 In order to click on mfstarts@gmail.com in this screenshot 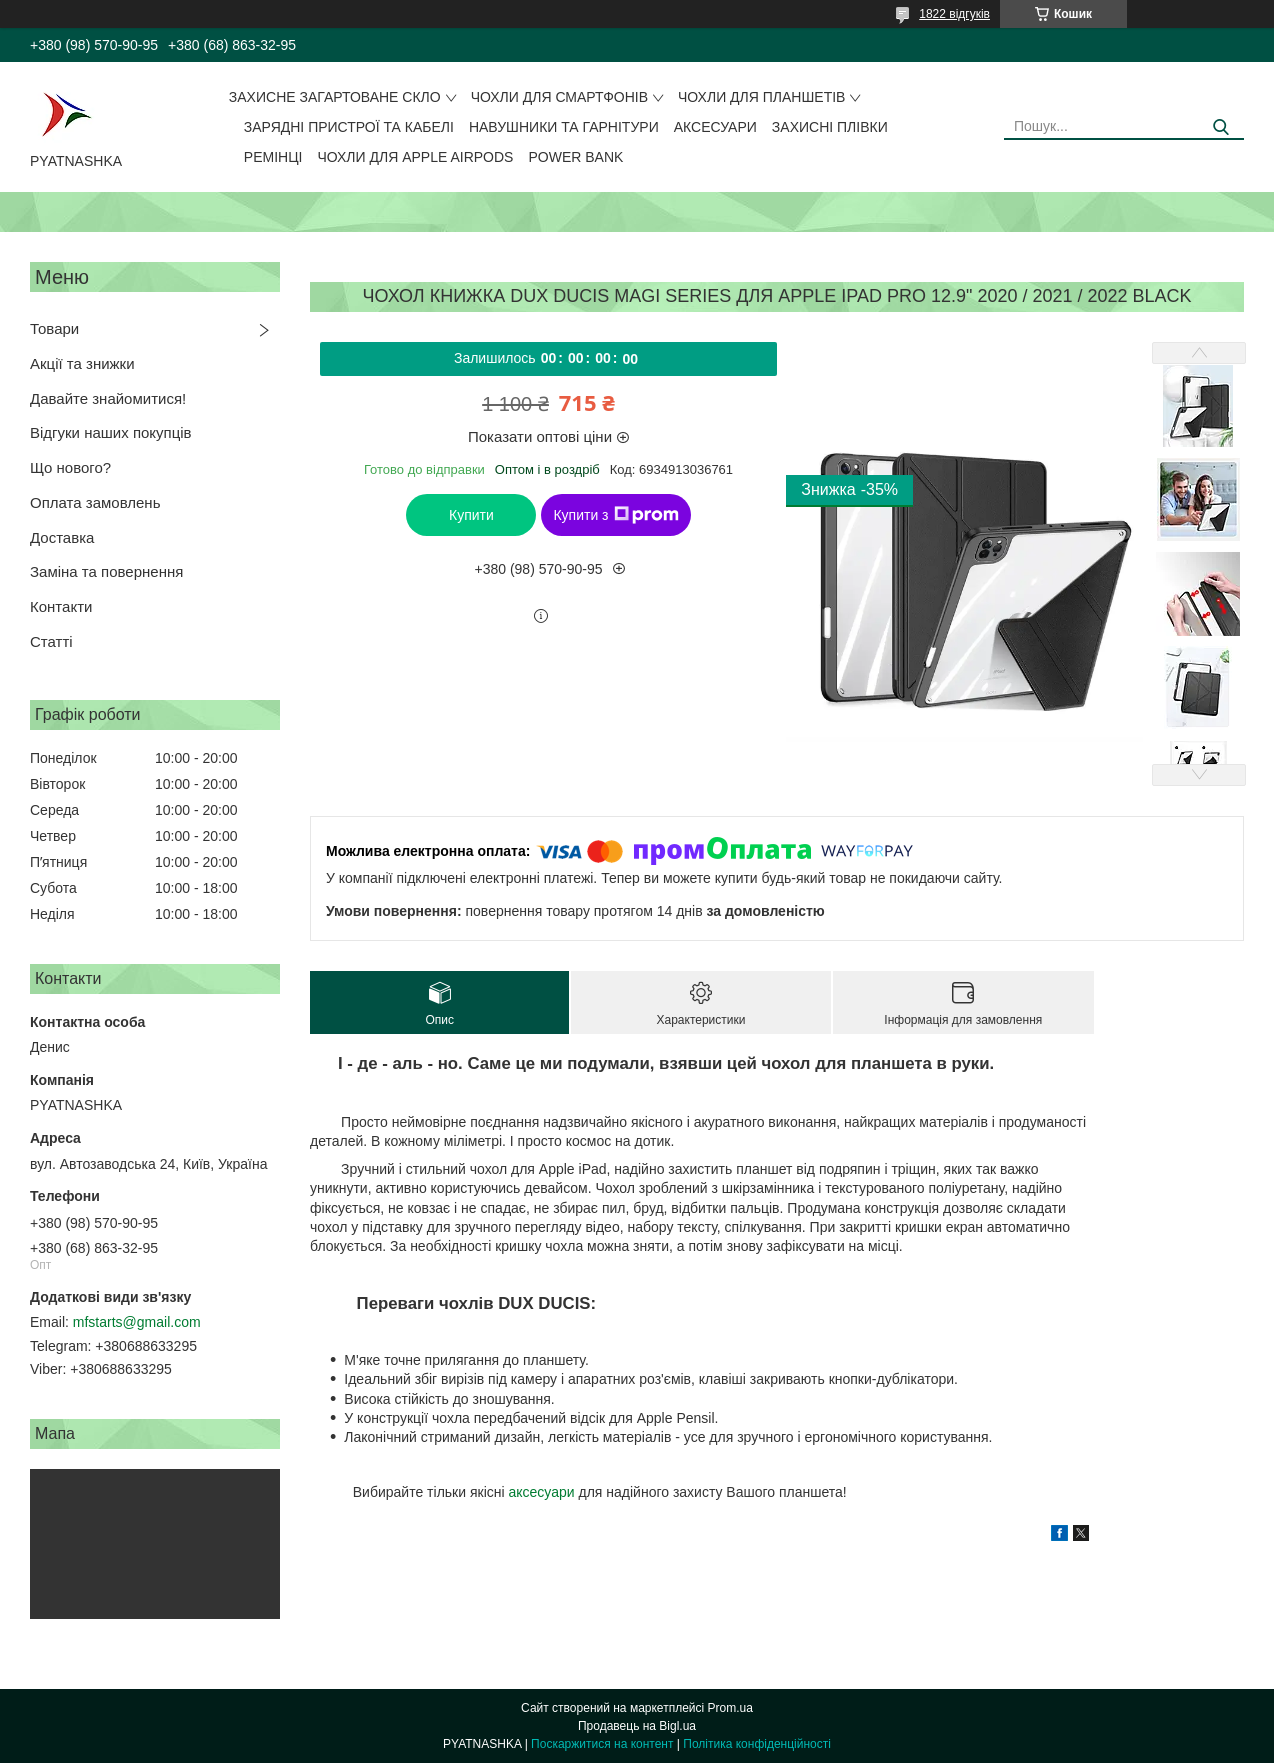, I will do `click(137, 1322)`.